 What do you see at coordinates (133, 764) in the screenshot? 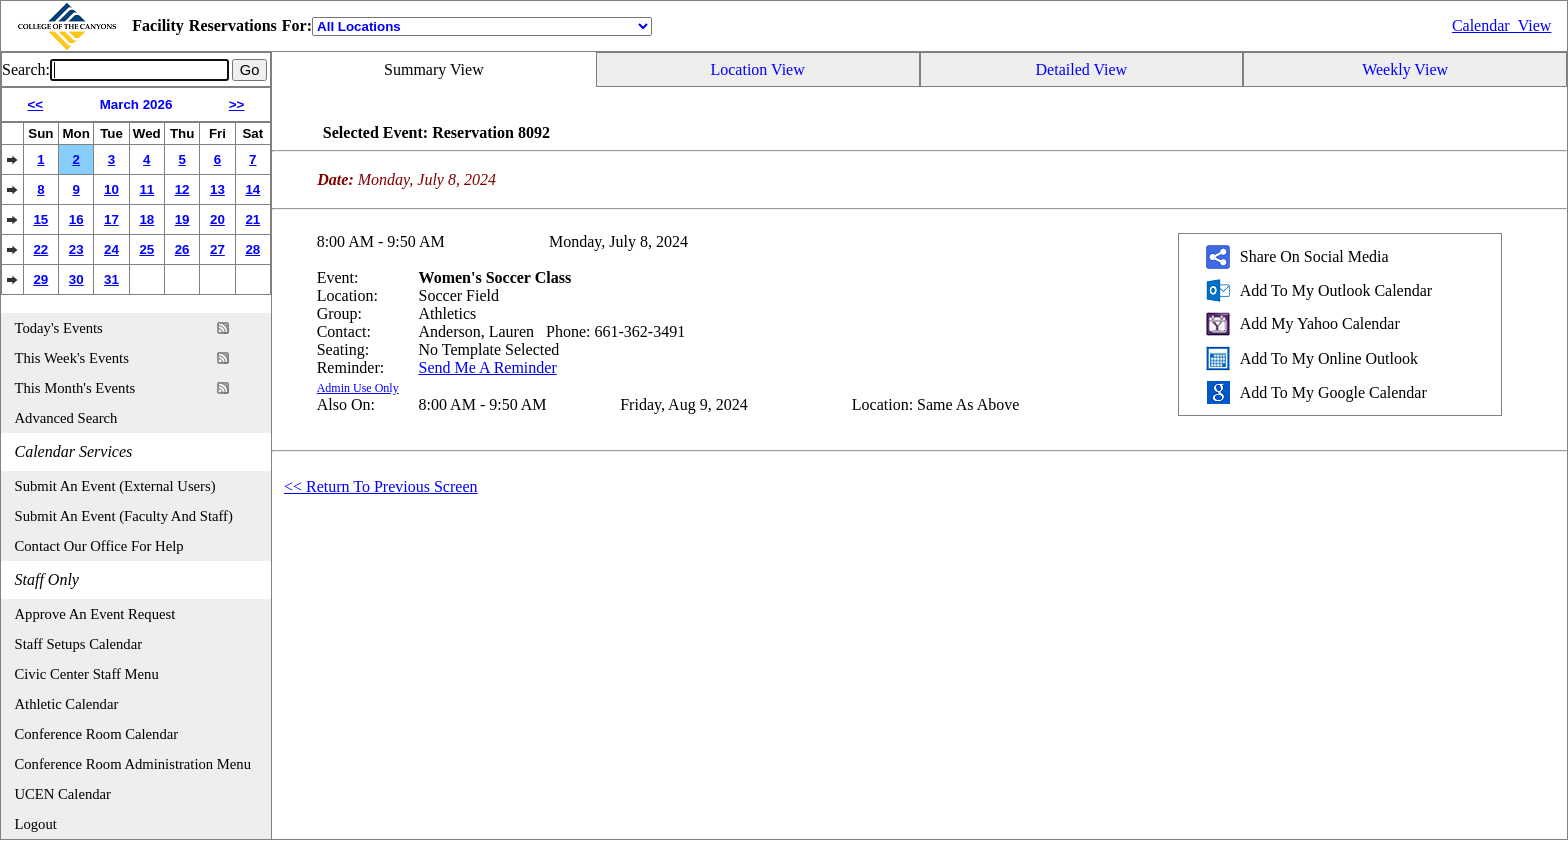
I see `Conference Room Administration Menu` at bounding box center [133, 764].